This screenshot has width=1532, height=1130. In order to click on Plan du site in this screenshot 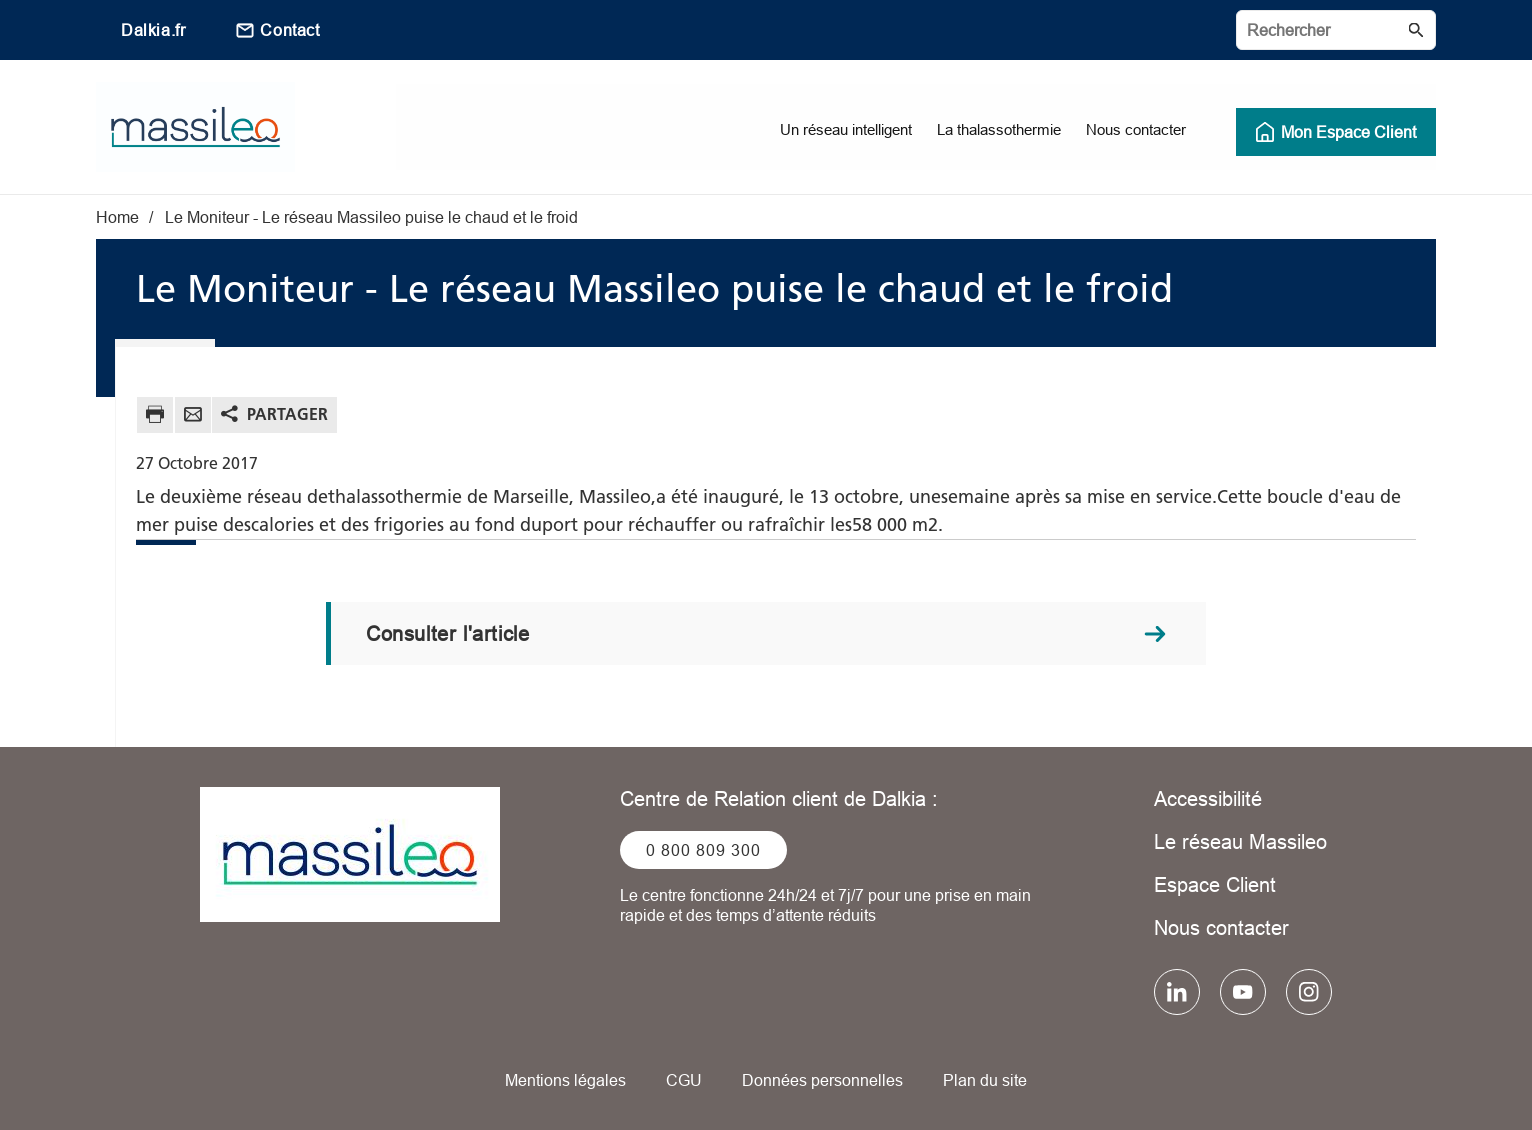, I will do `click(985, 1080)`.